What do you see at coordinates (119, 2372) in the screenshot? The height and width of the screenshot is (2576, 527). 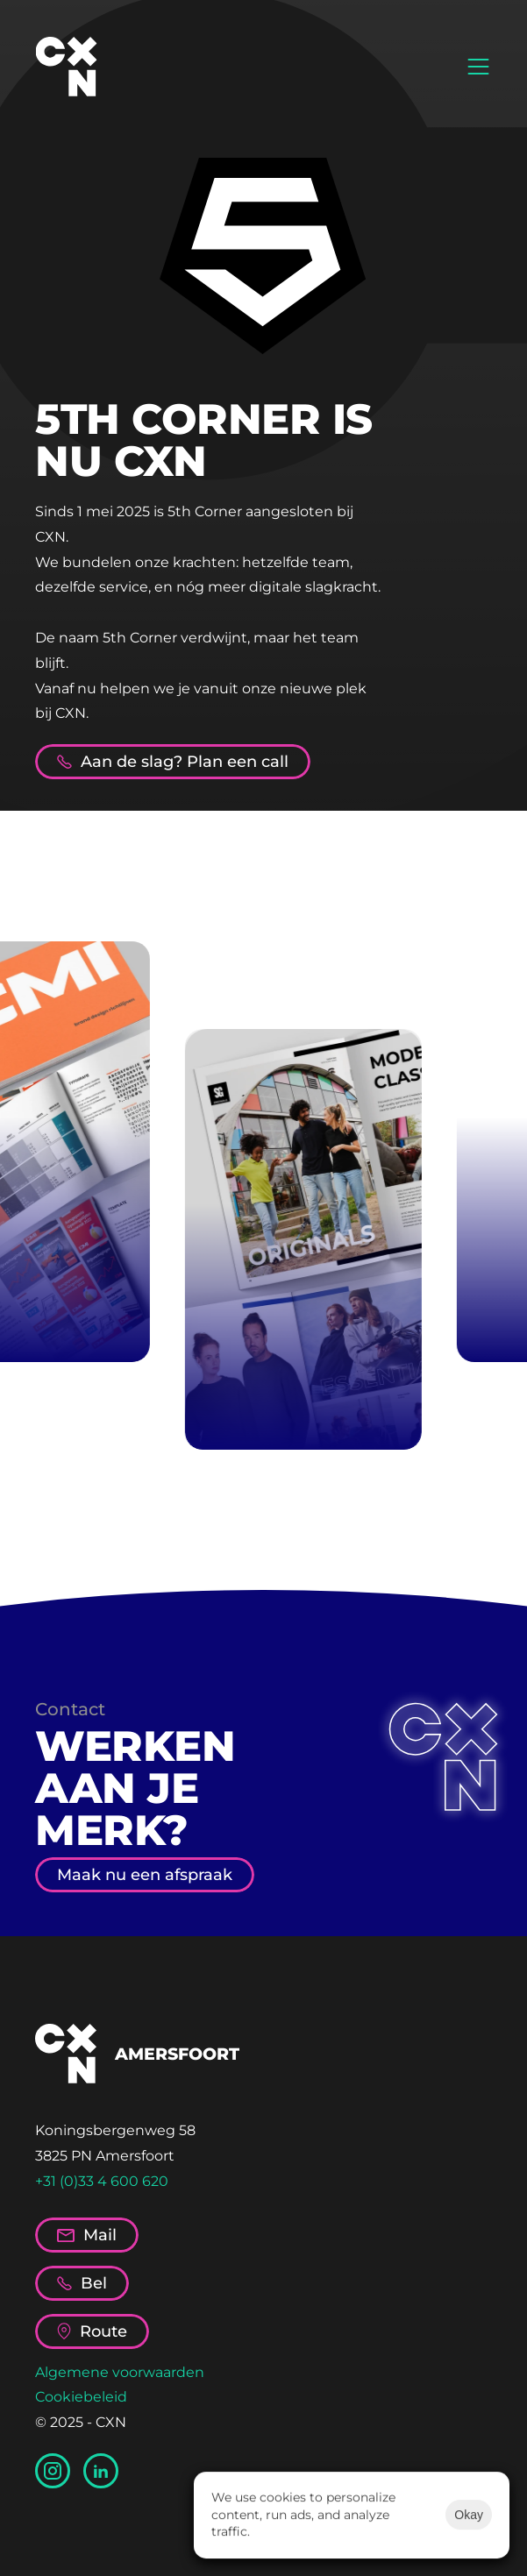 I see `Algemene voorwaarden` at bounding box center [119, 2372].